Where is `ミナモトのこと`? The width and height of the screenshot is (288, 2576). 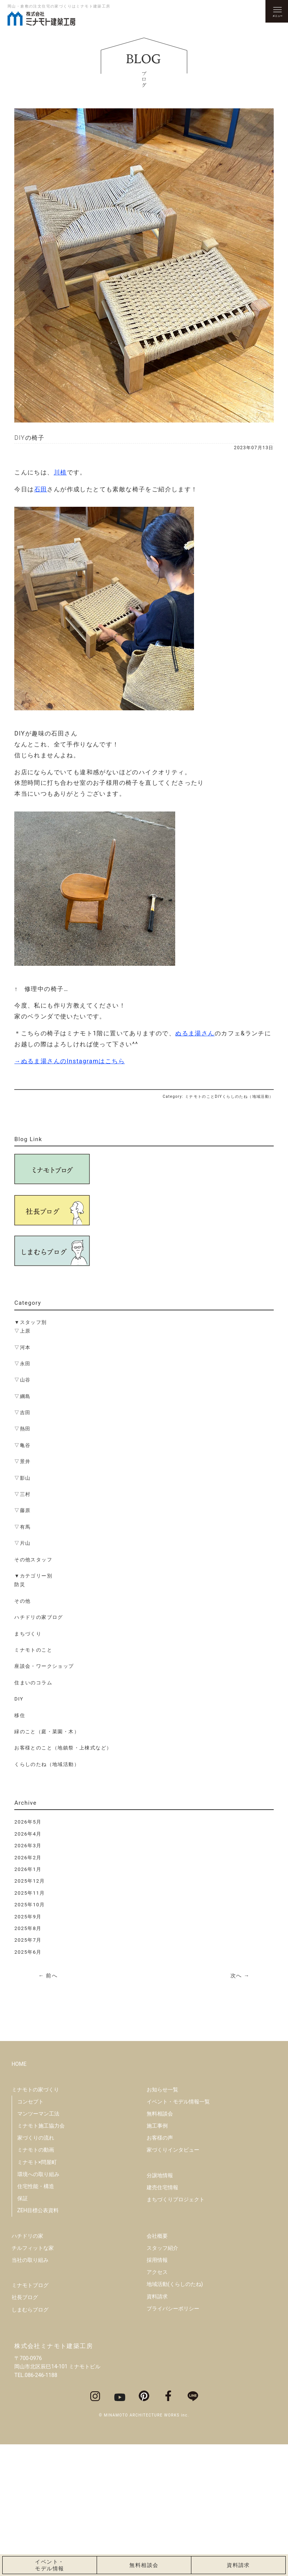 ミナモトのこと is located at coordinates (33, 1650).